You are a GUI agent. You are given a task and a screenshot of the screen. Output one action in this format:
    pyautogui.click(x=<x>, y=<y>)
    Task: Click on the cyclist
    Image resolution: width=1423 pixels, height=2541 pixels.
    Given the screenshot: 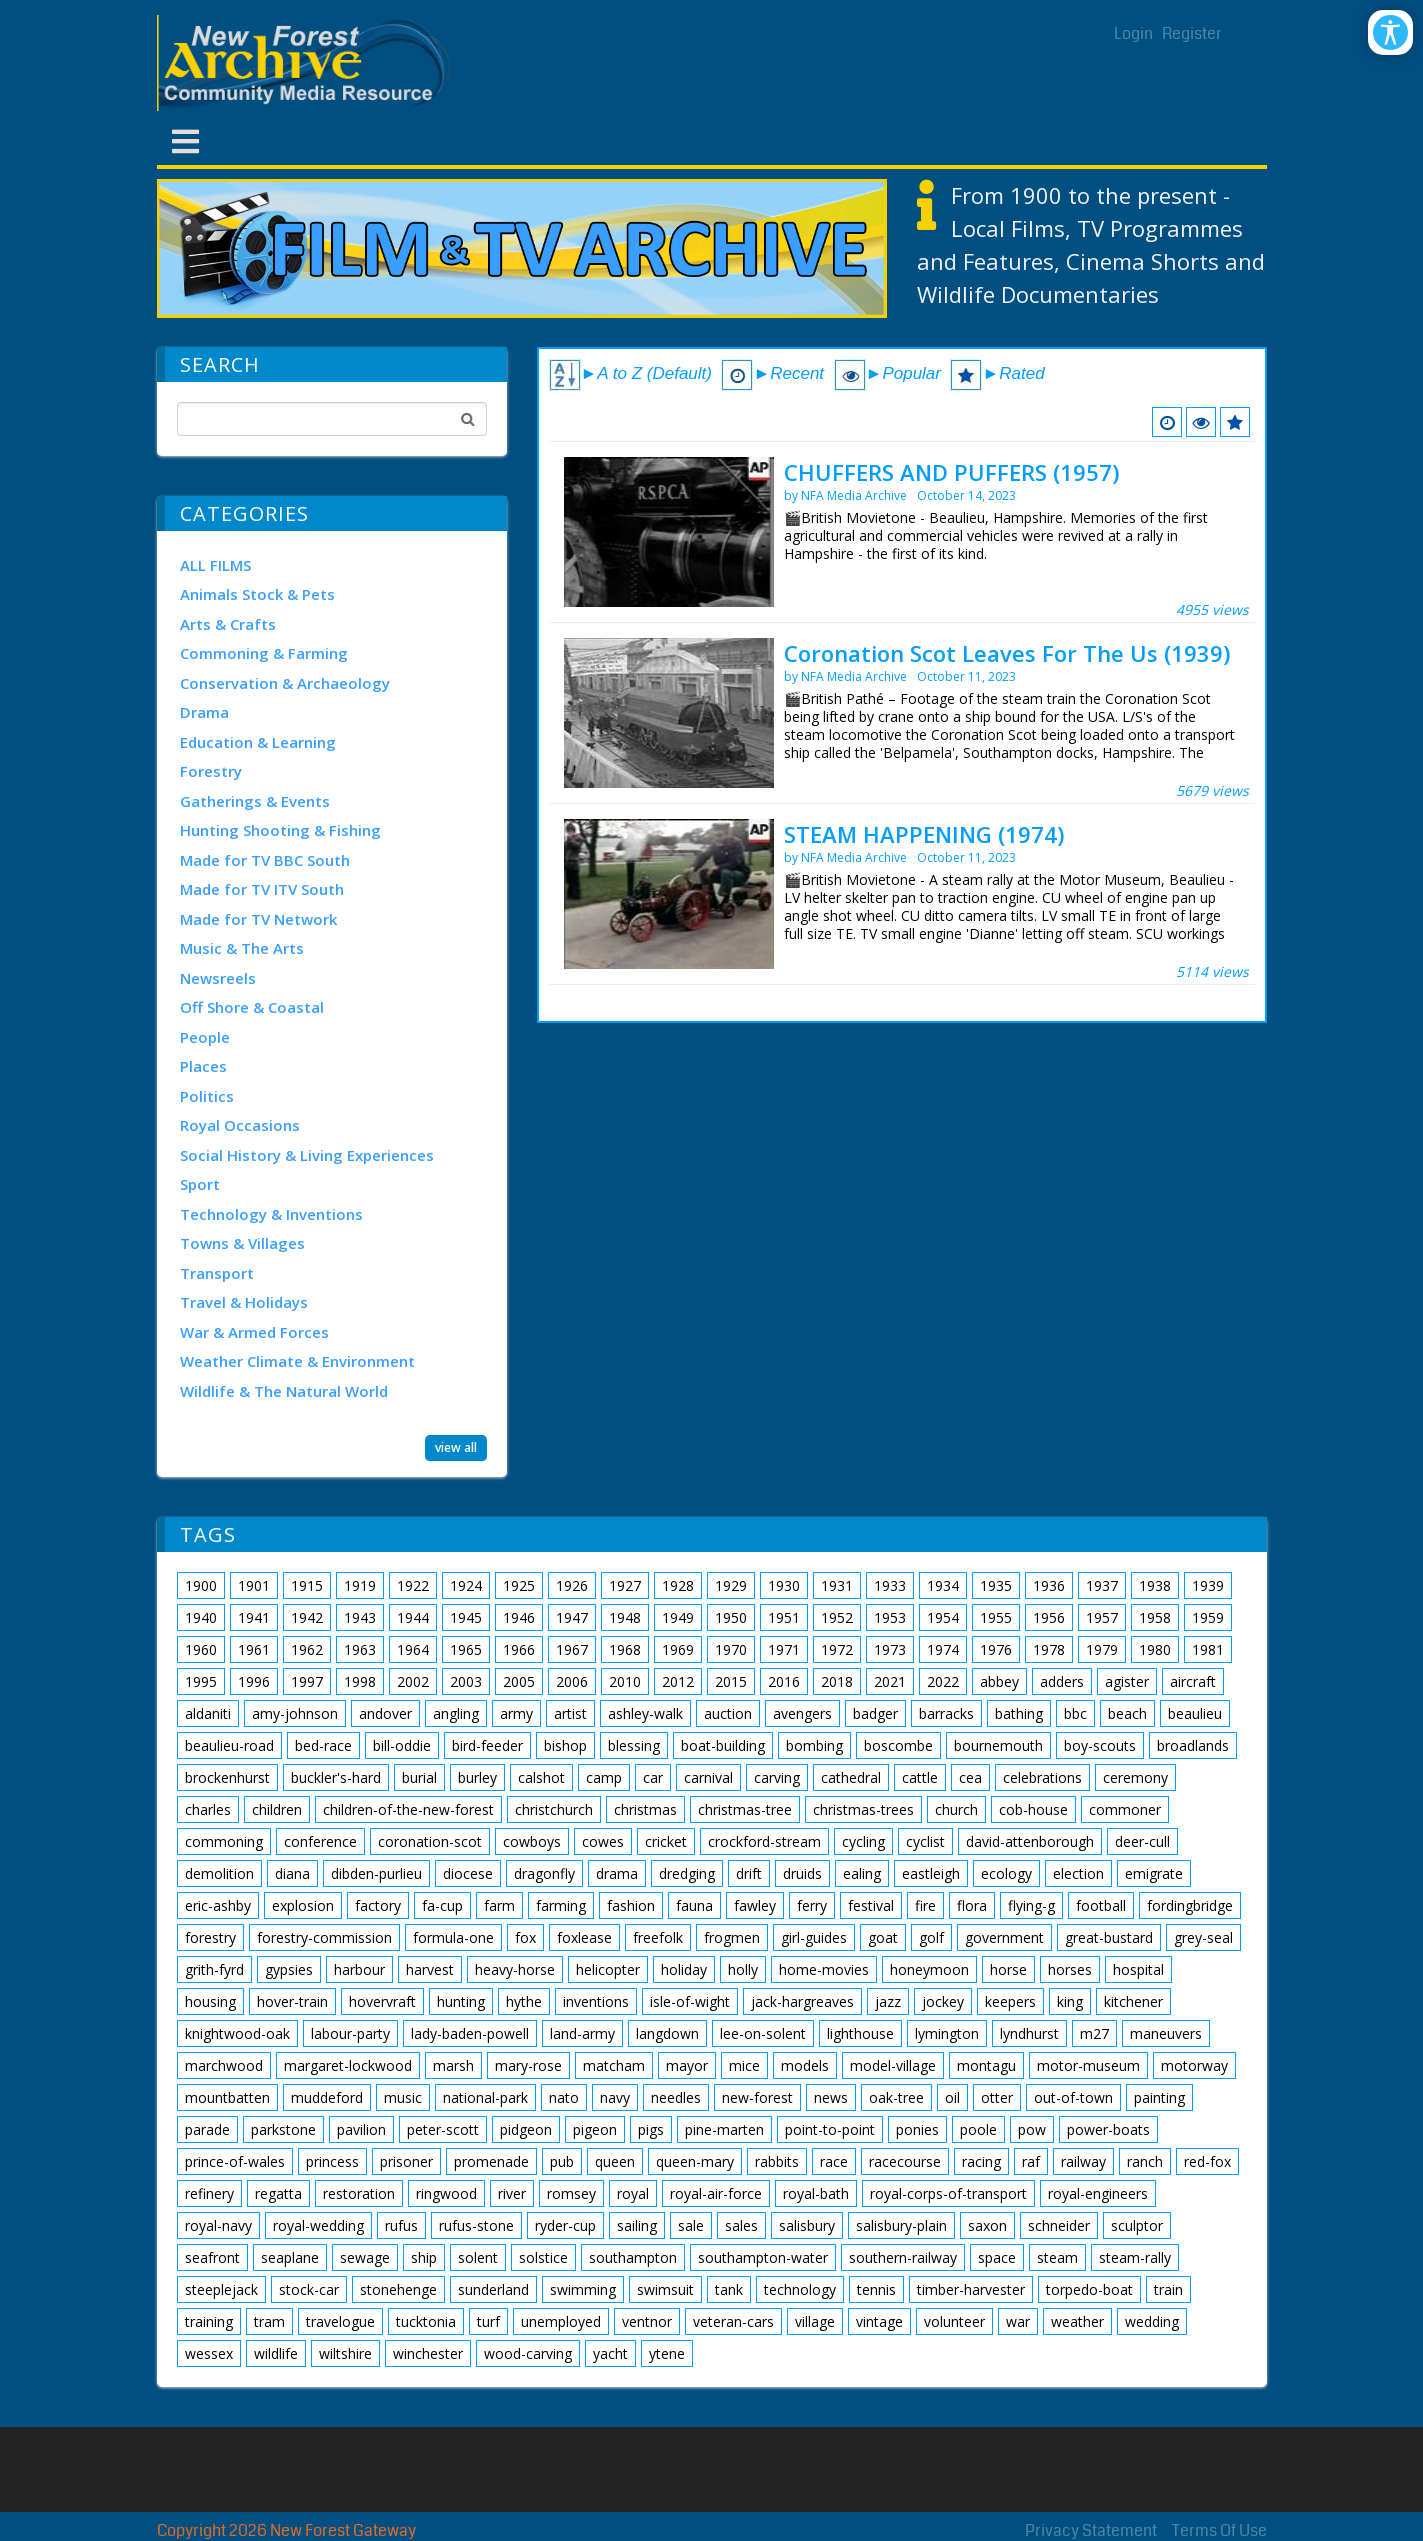 What is the action you would take?
    pyautogui.click(x=925, y=1841)
    